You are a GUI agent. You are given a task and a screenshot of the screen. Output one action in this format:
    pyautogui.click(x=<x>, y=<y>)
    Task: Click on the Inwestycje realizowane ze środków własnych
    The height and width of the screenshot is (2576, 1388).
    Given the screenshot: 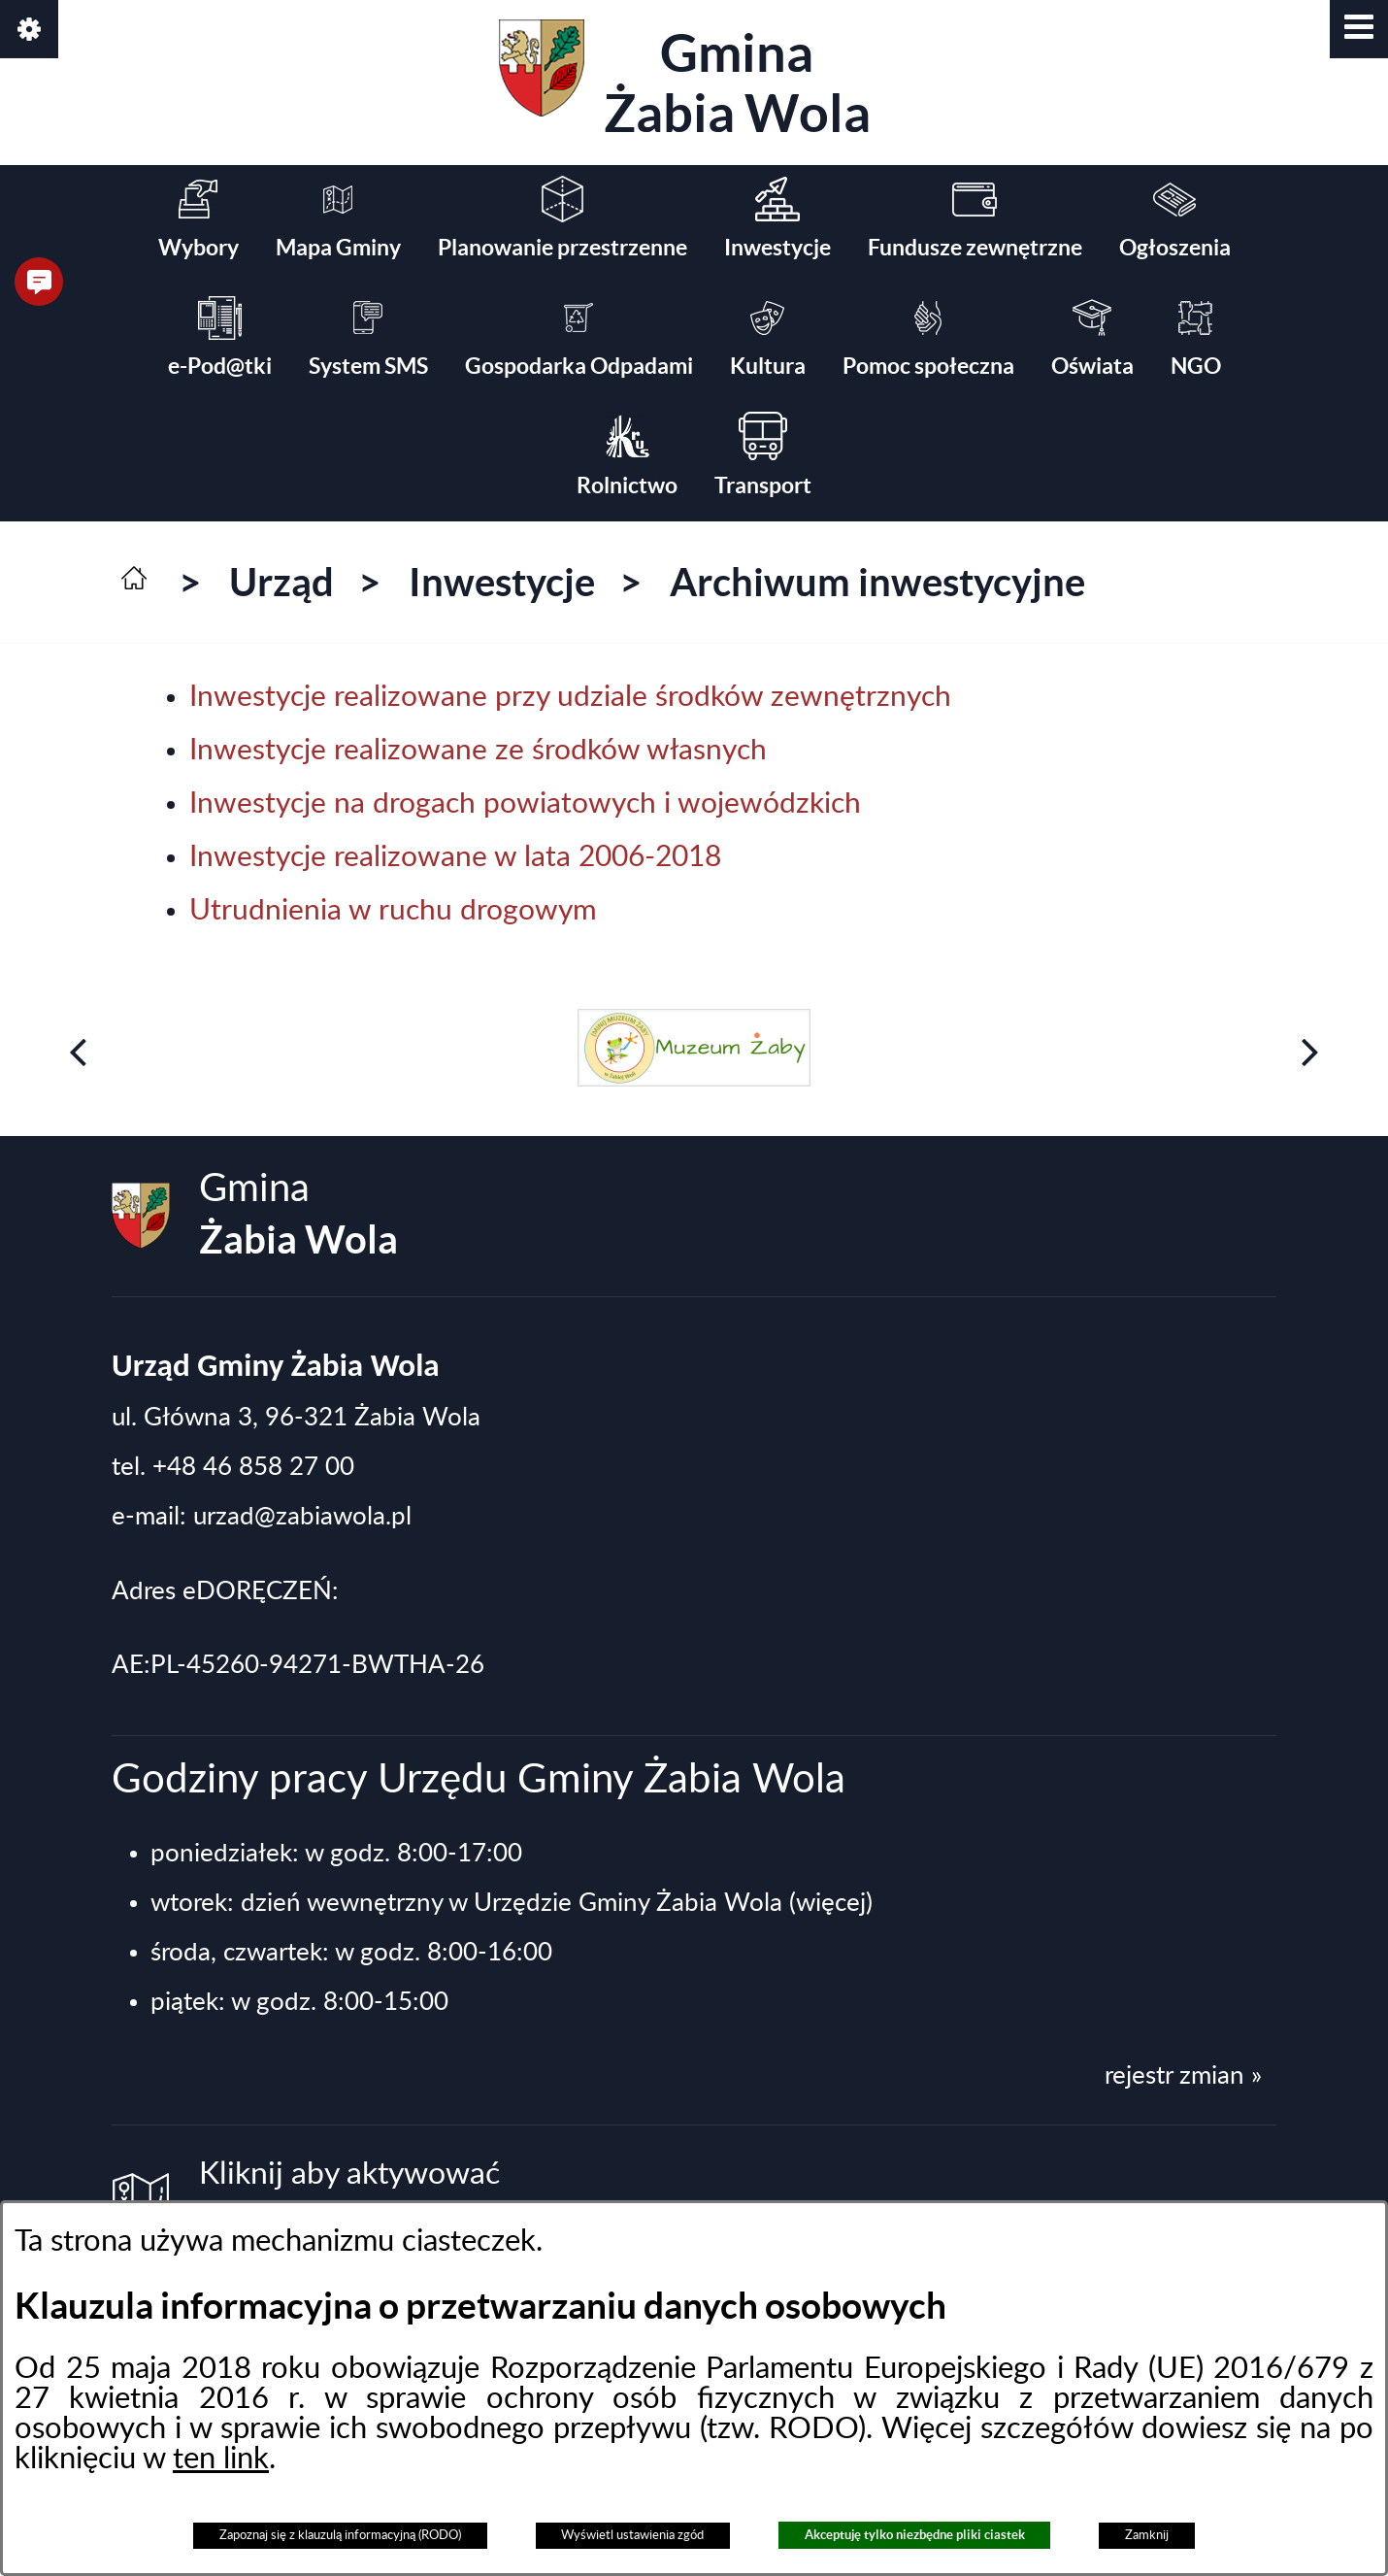 What is the action you would take?
    pyautogui.click(x=478, y=750)
    